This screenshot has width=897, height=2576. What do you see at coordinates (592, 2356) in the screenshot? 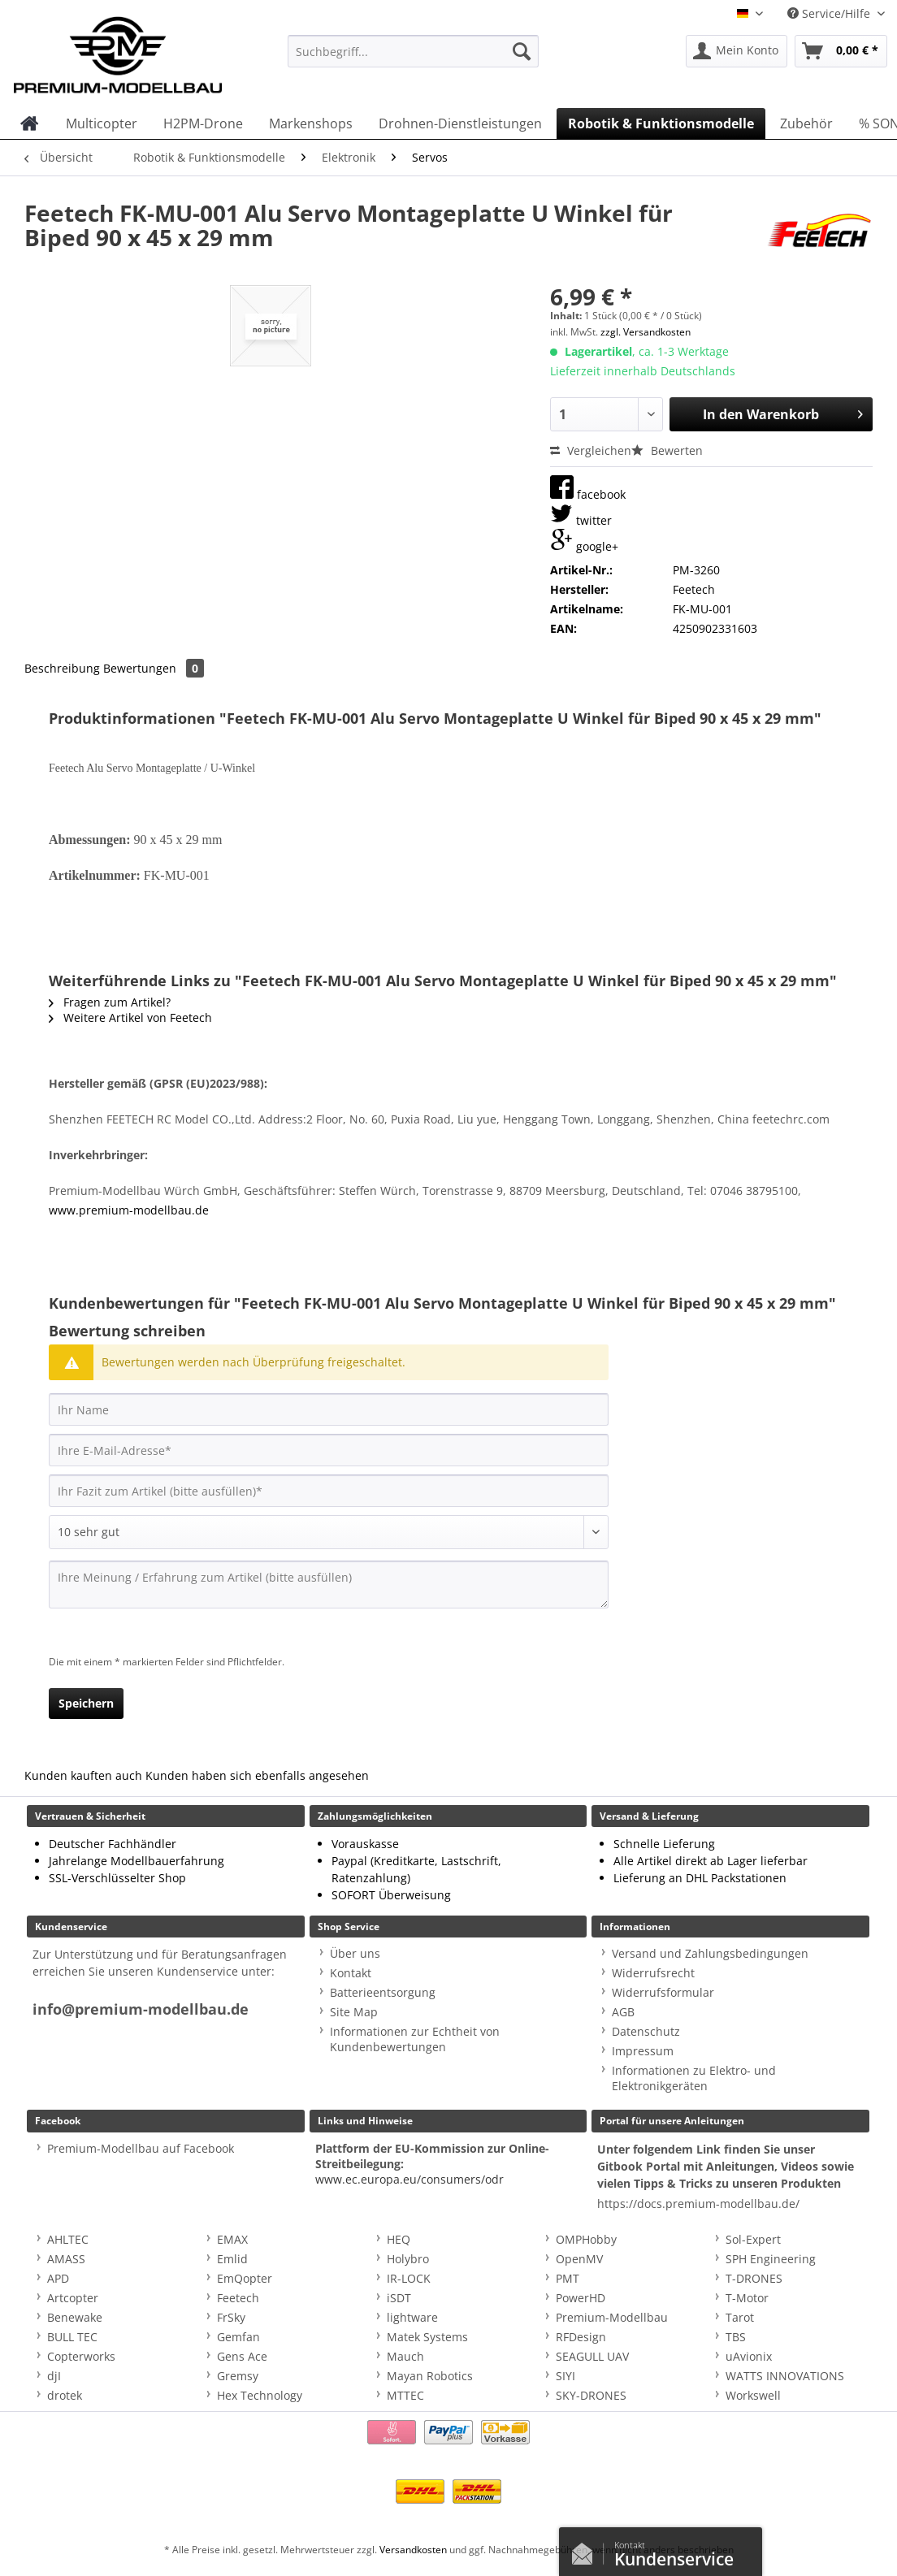
I see `SEAGULL UAV` at bounding box center [592, 2356].